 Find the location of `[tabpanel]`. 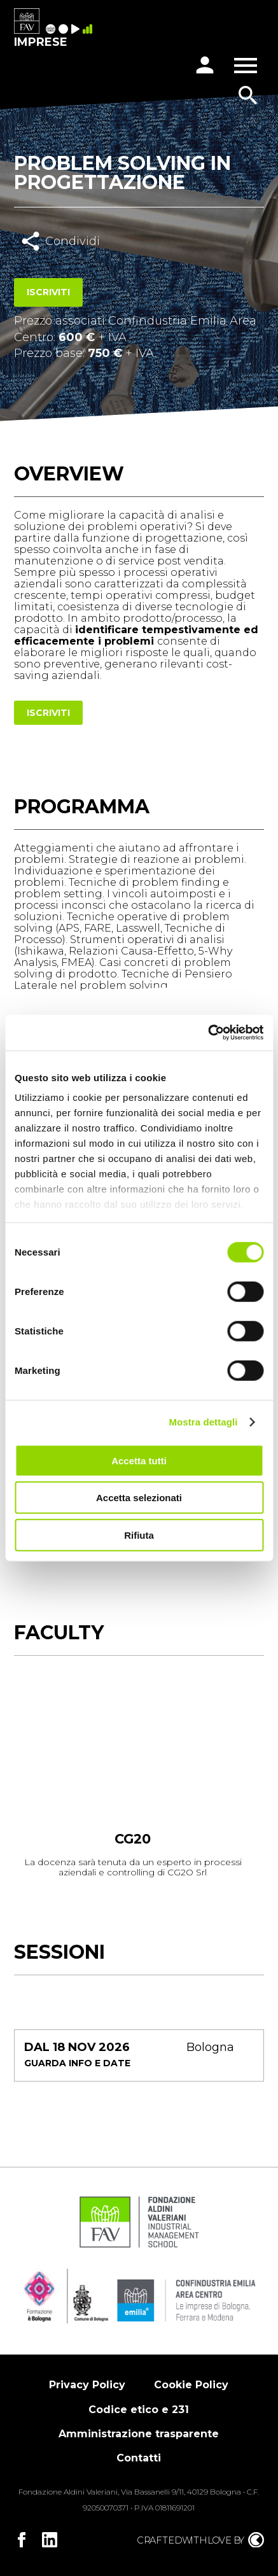

[tabpanel] is located at coordinates (133, 1783).